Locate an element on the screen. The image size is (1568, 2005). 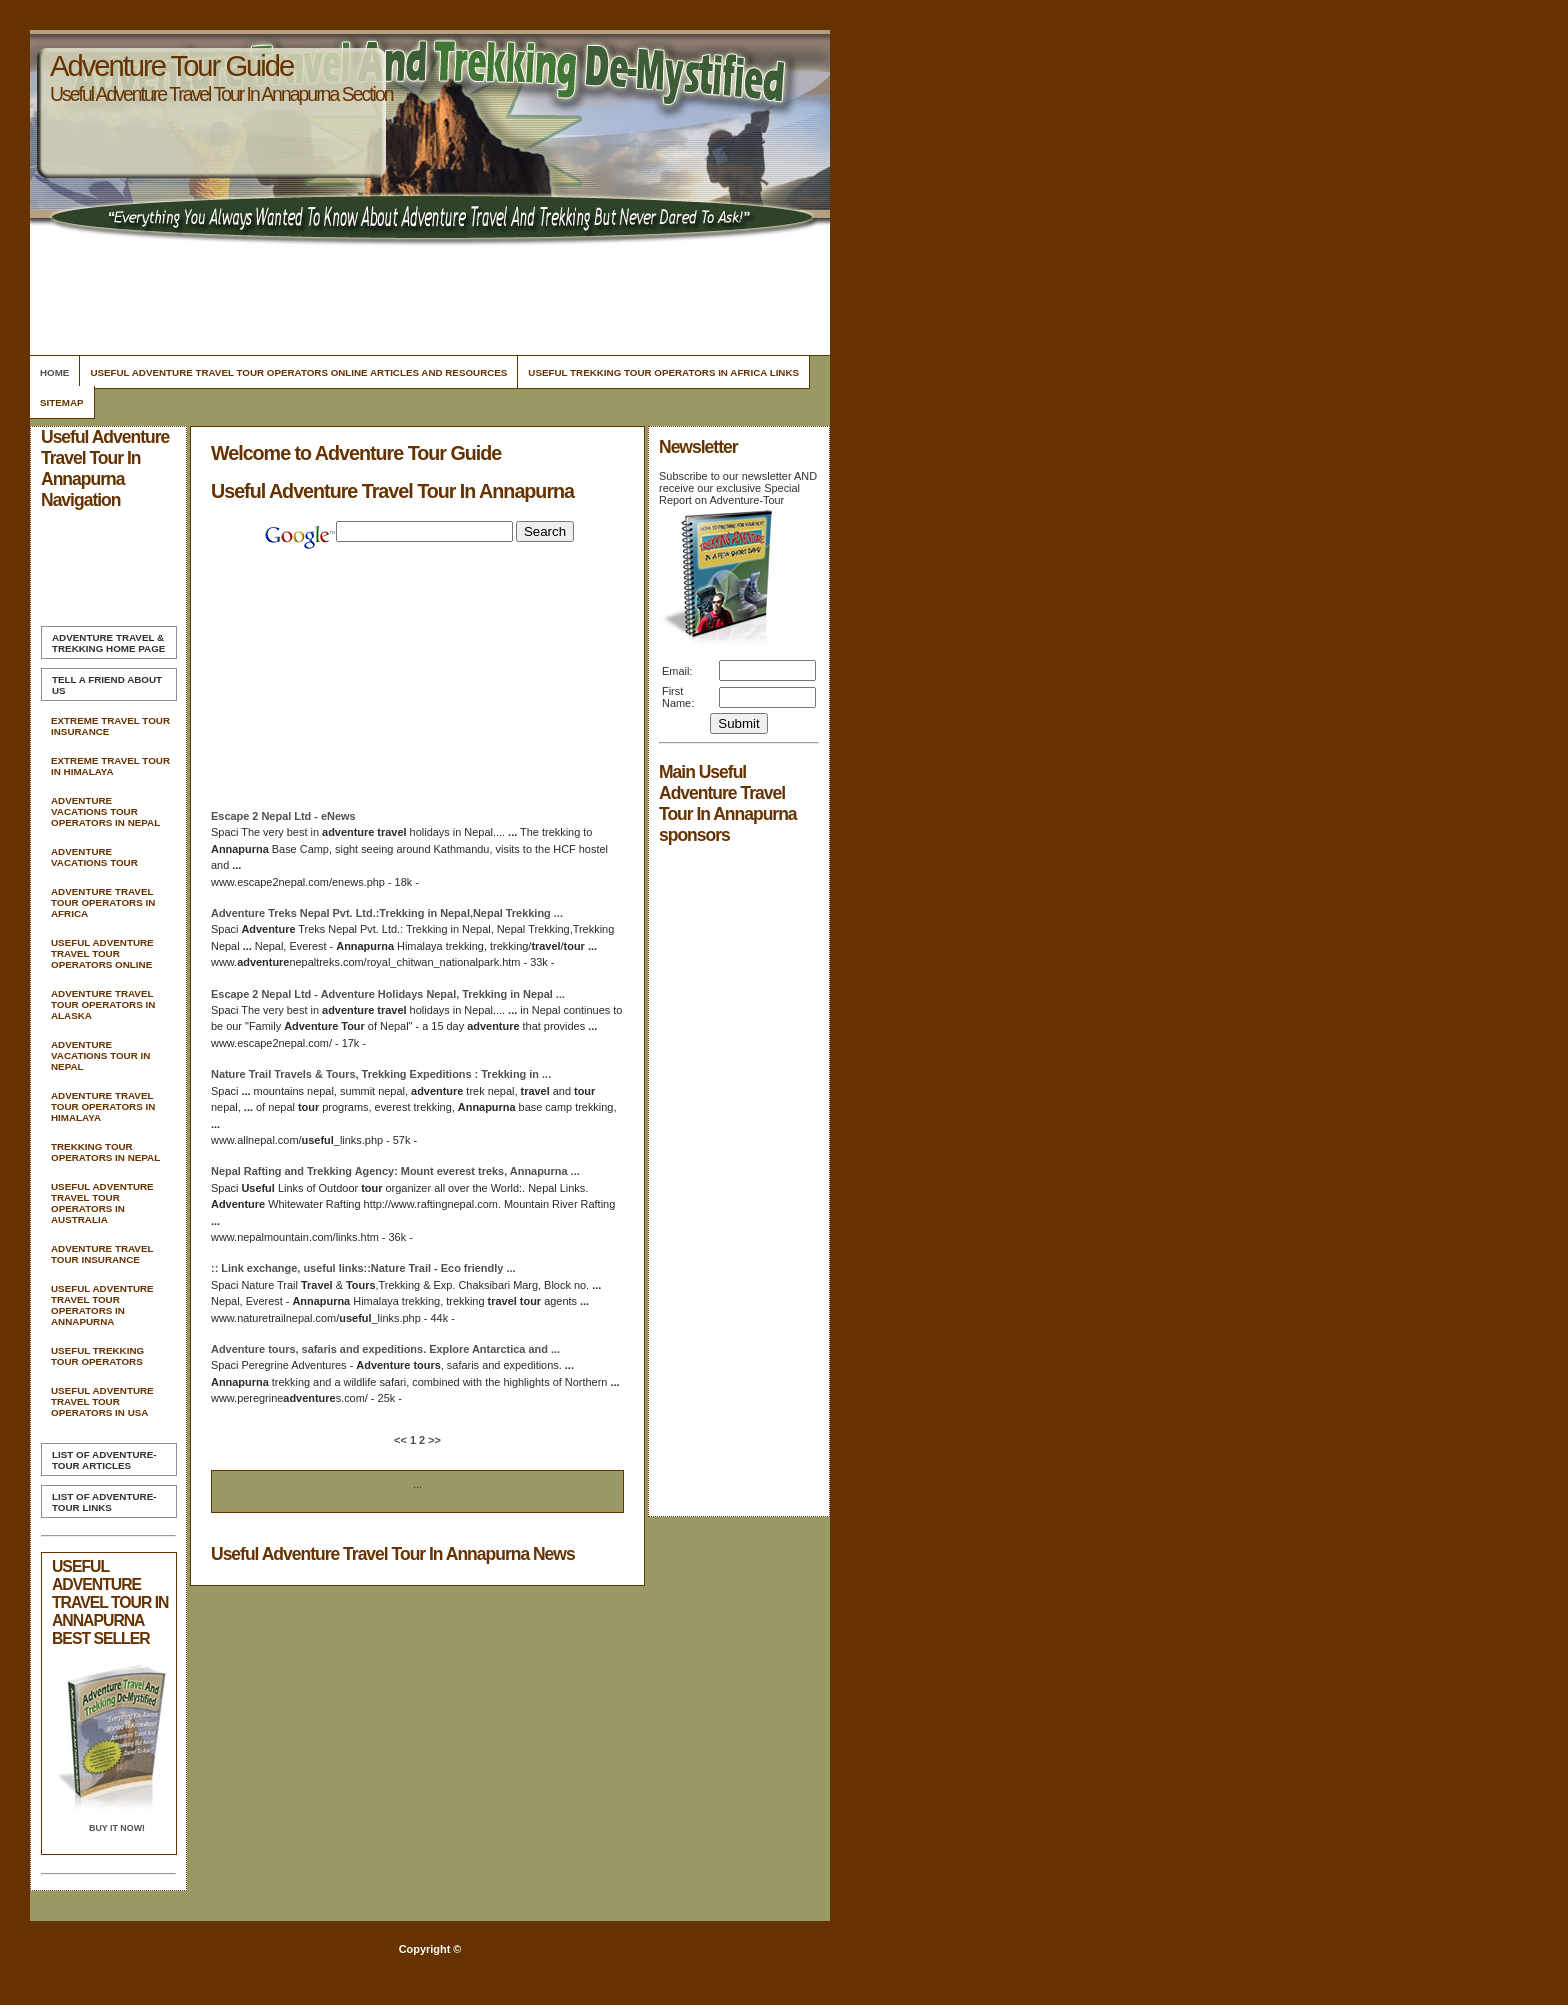
Useful Adventure Travel Tour Operators Online Articles and Resources is located at coordinates (298, 372).